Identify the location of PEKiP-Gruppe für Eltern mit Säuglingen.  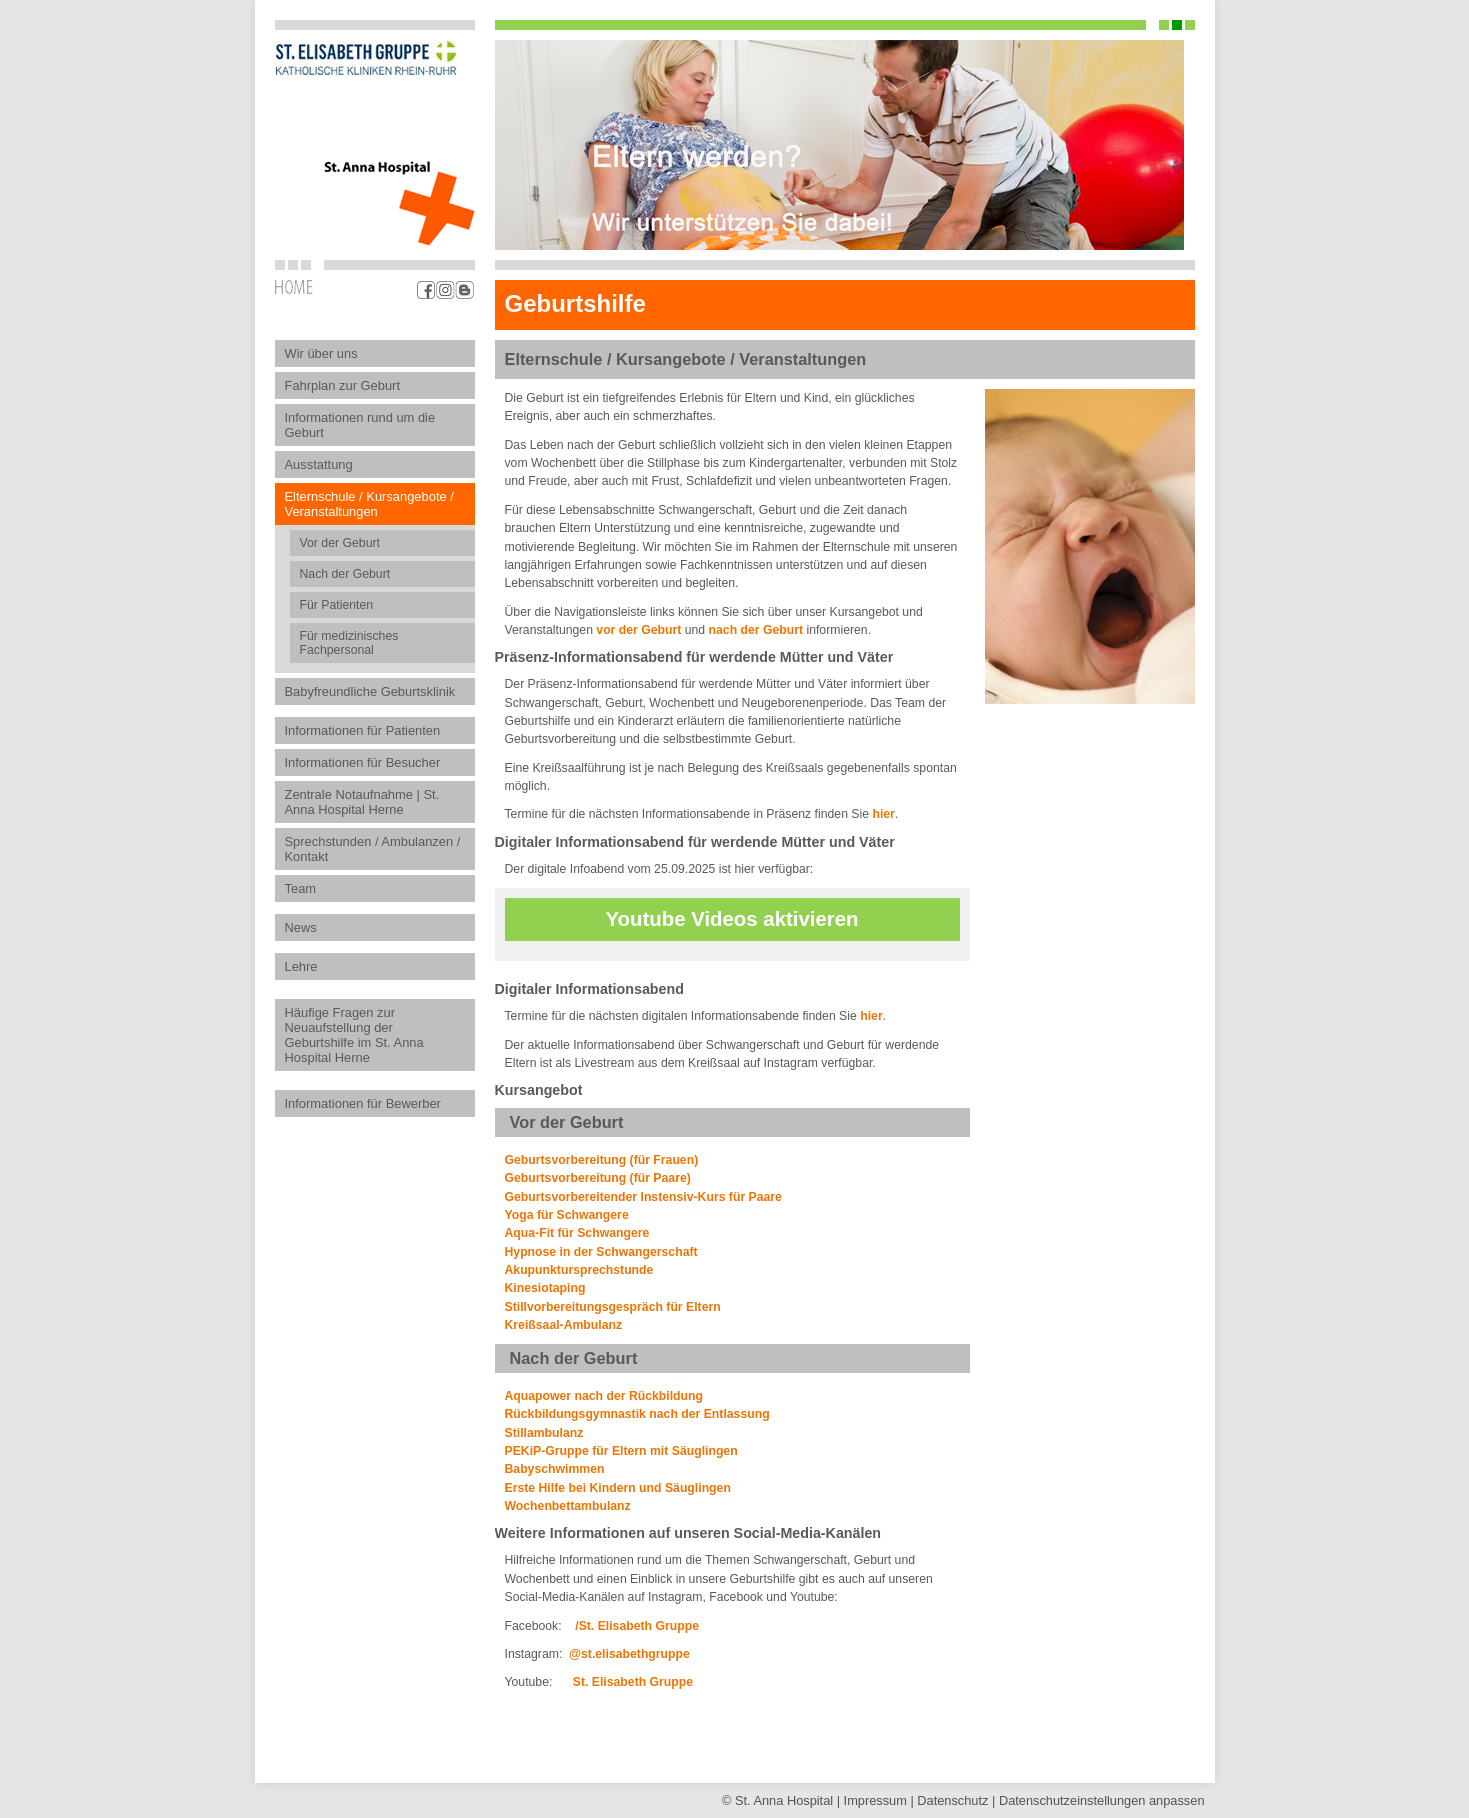
(621, 1451).